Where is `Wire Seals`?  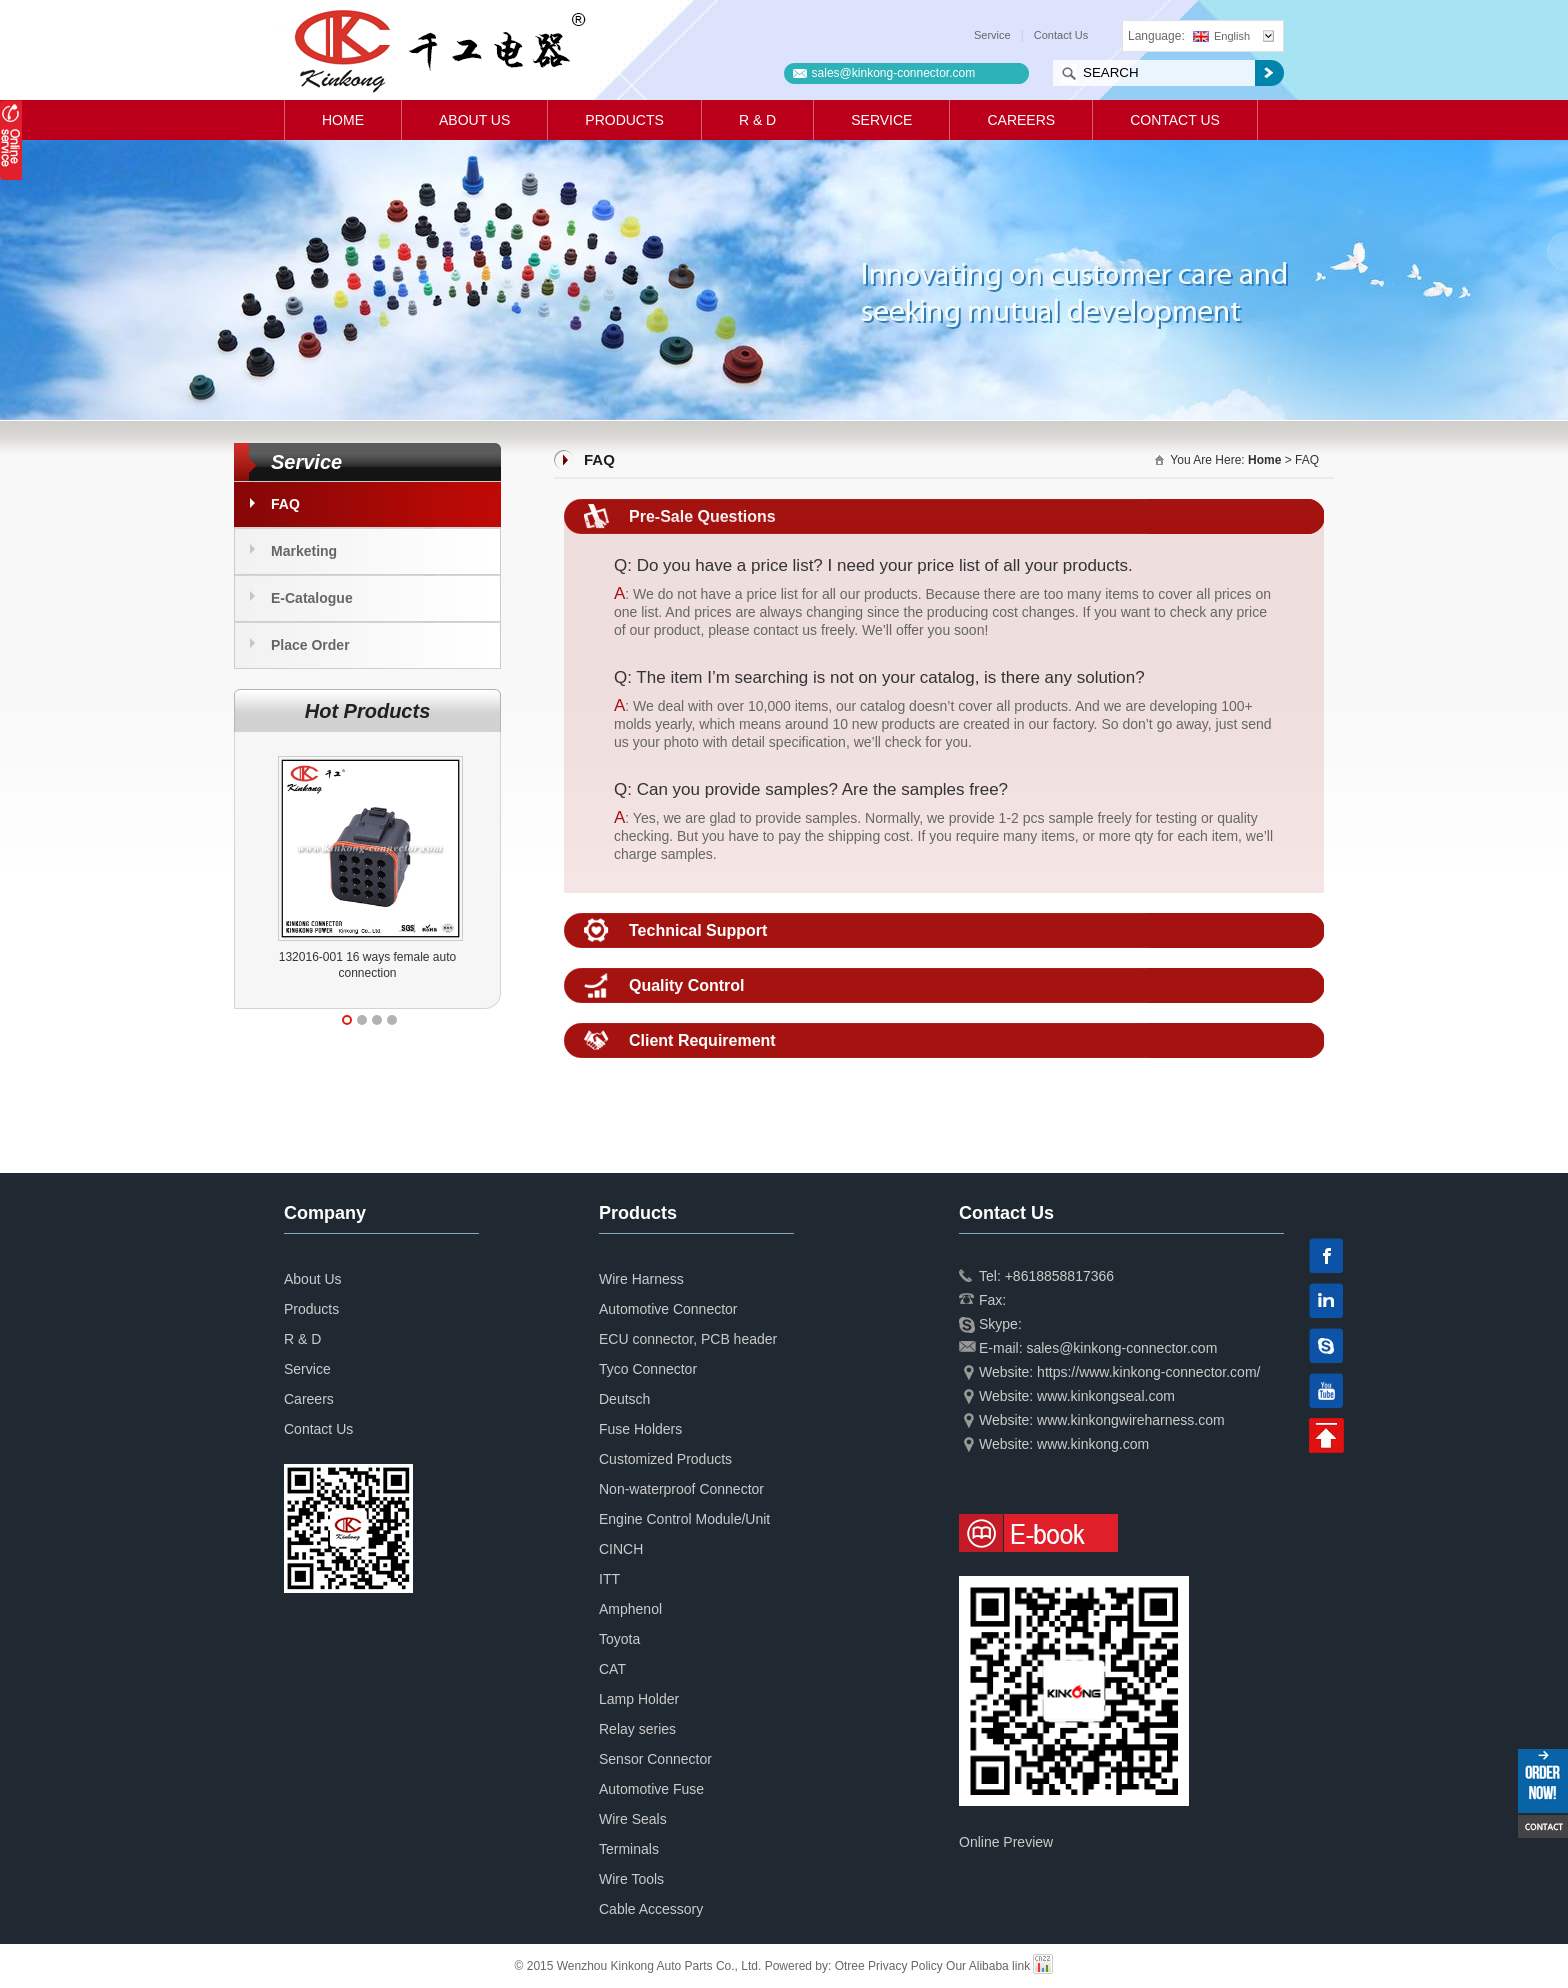
Wire Seals is located at coordinates (633, 1819).